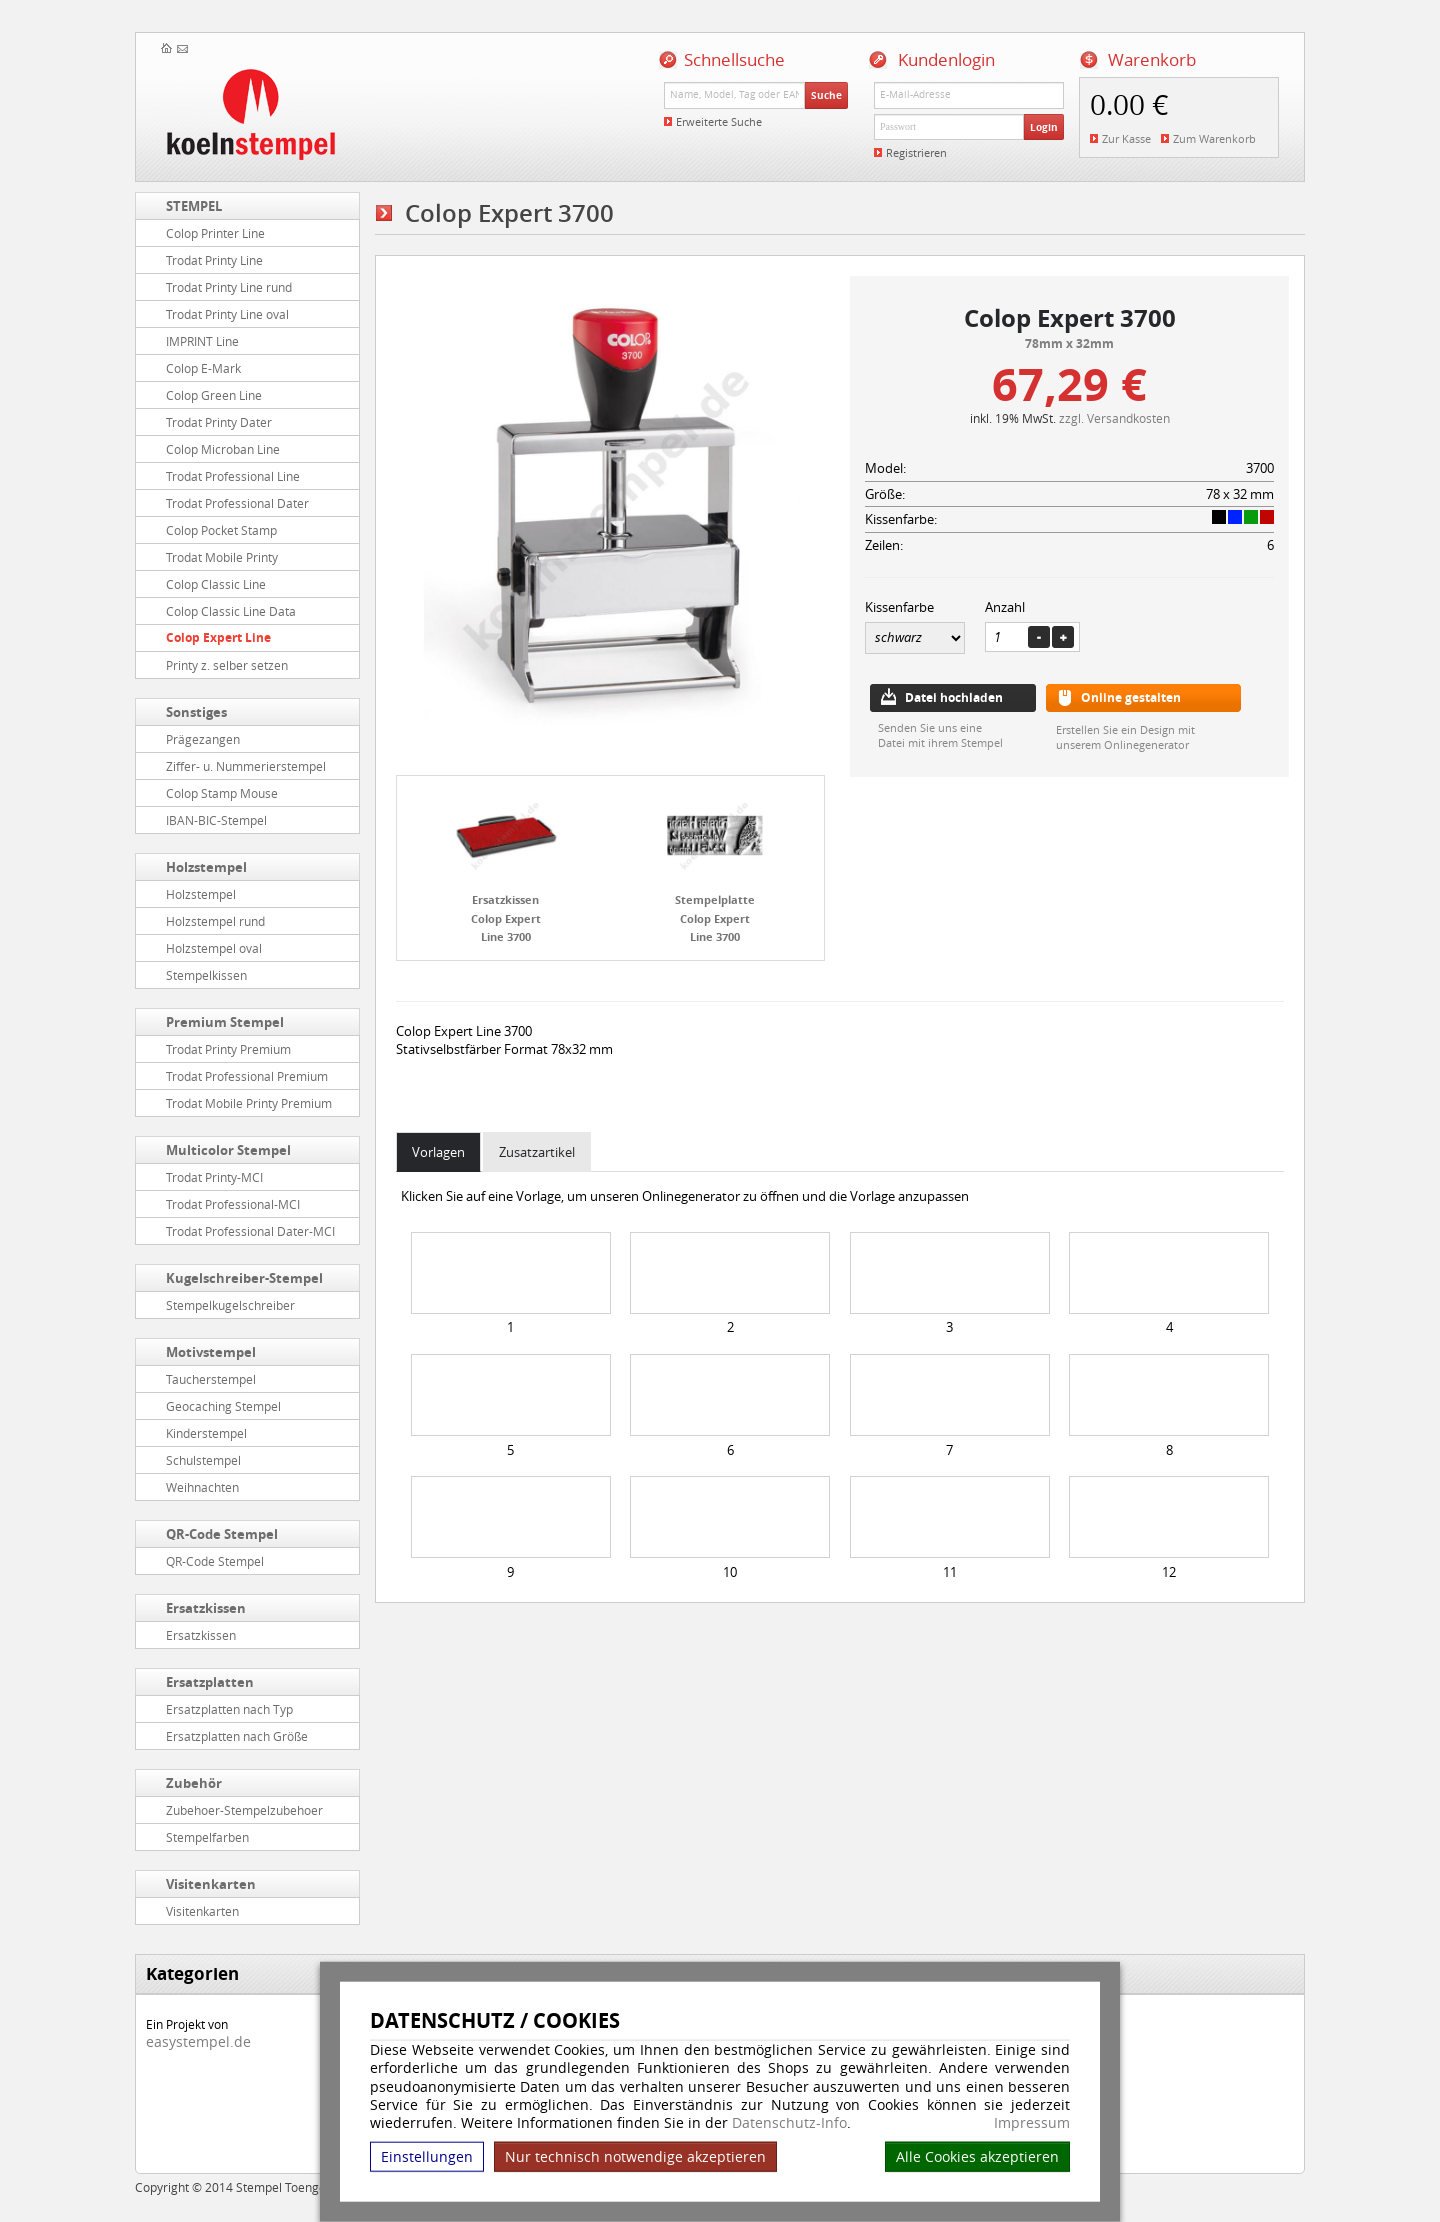  What do you see at coordinates (202, 341) in the screenshot?
I see `IMPRINT Line` at bounding box center [202, 341].